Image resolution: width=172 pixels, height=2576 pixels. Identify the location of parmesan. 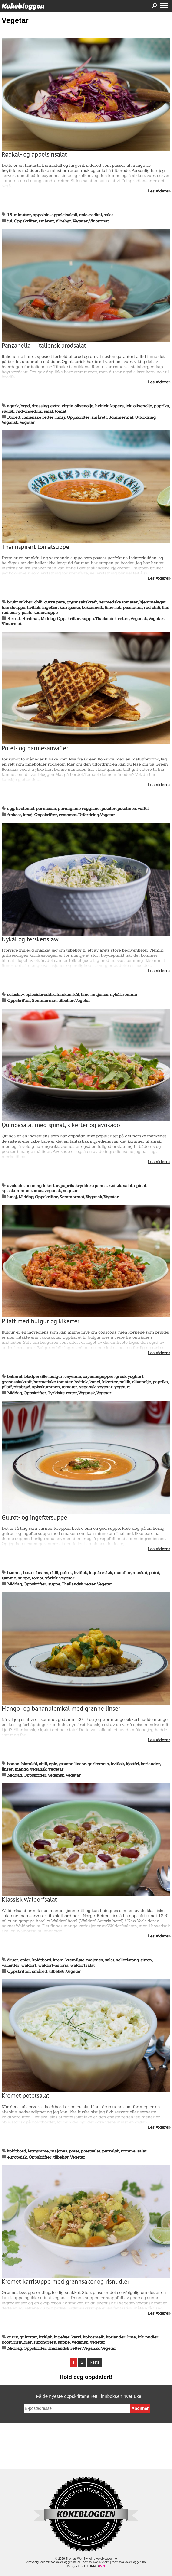
(46, 808).